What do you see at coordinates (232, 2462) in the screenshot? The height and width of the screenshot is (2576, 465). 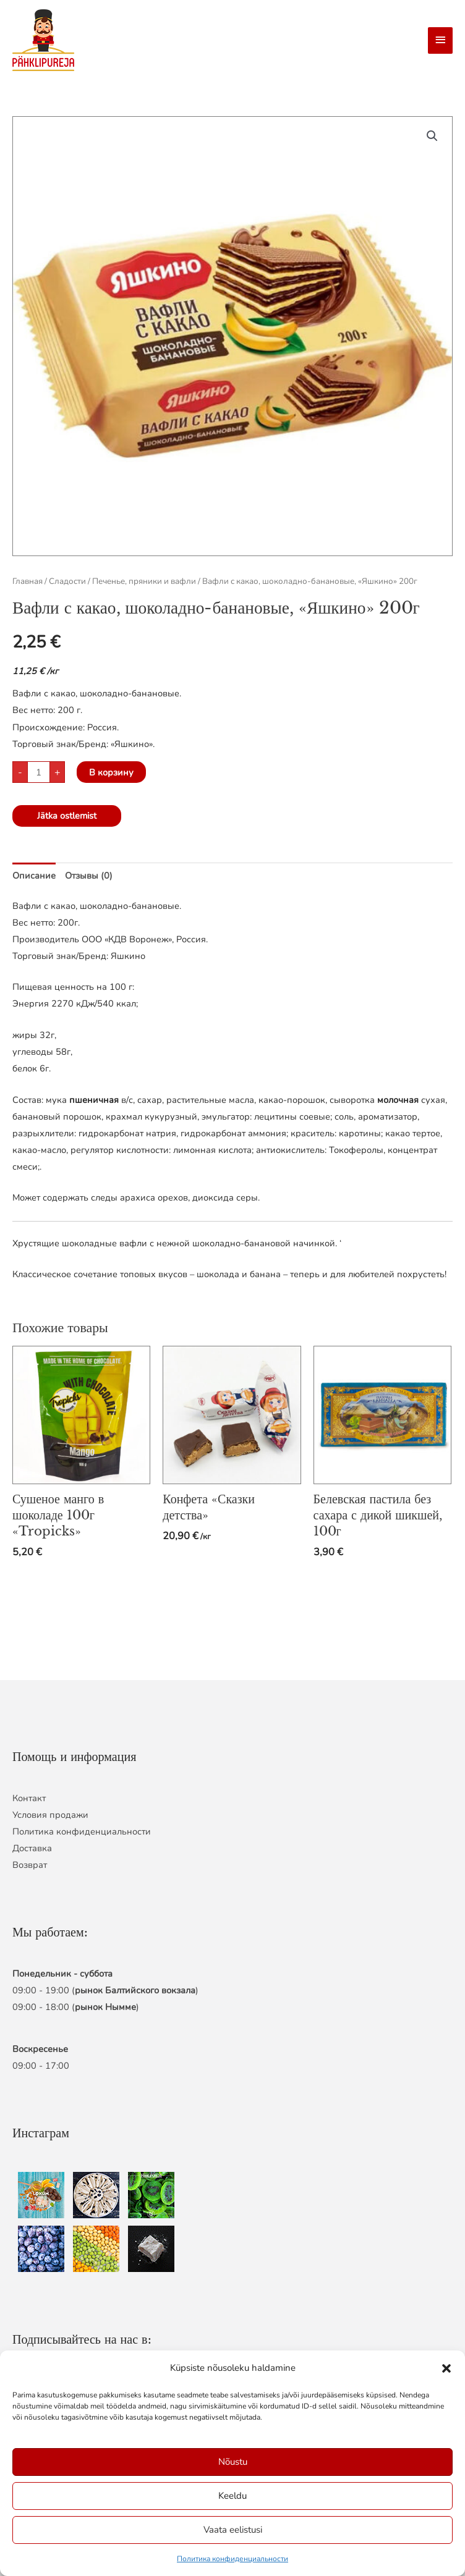 I see `Nõustu` at bounding box center [232, 2462].